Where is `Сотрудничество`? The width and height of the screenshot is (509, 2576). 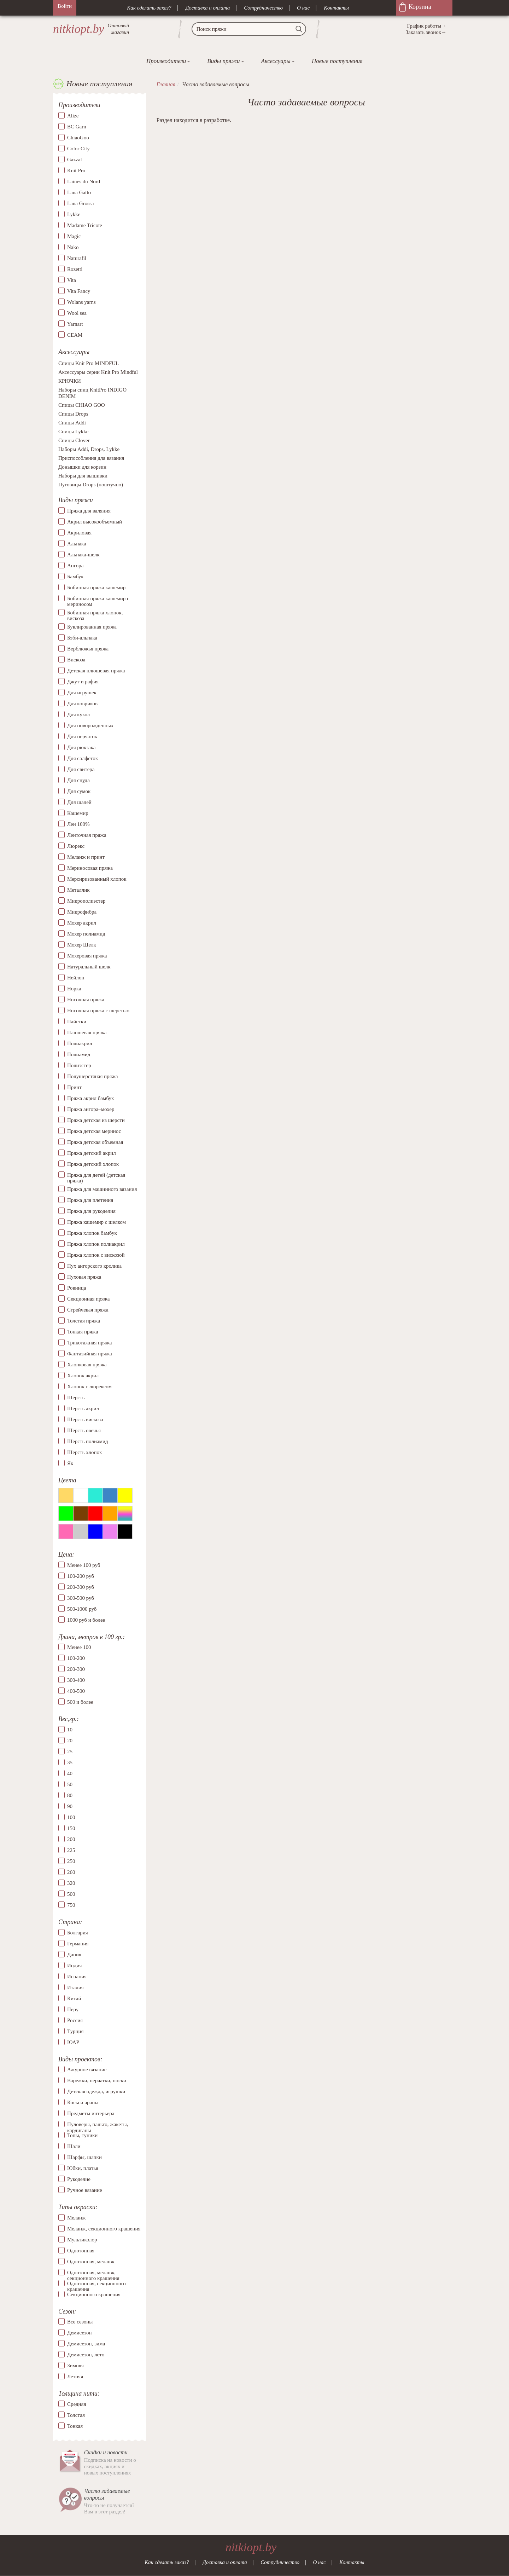 Сотрудничество is located at coordinates (263, 8).